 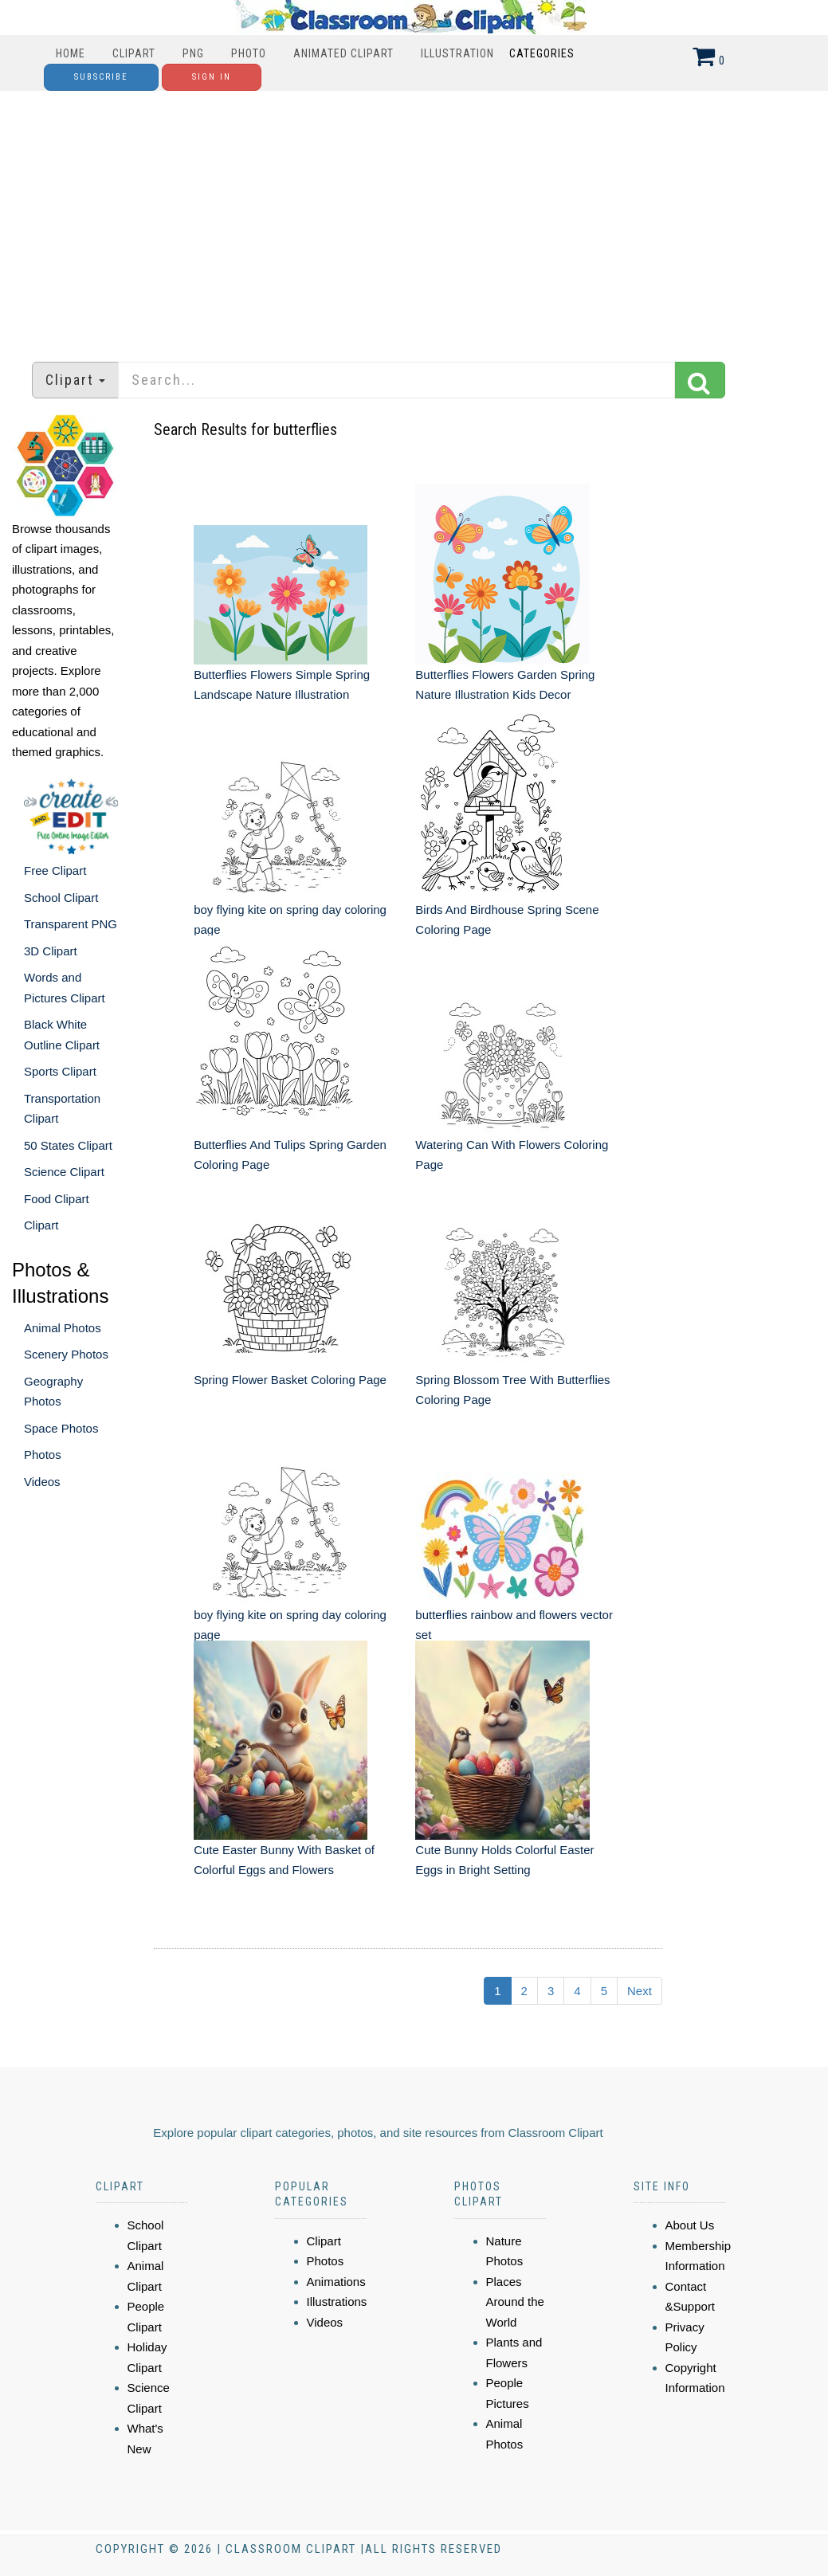 I want to click on 50 States Clipart, so click(x=68, y=1145).